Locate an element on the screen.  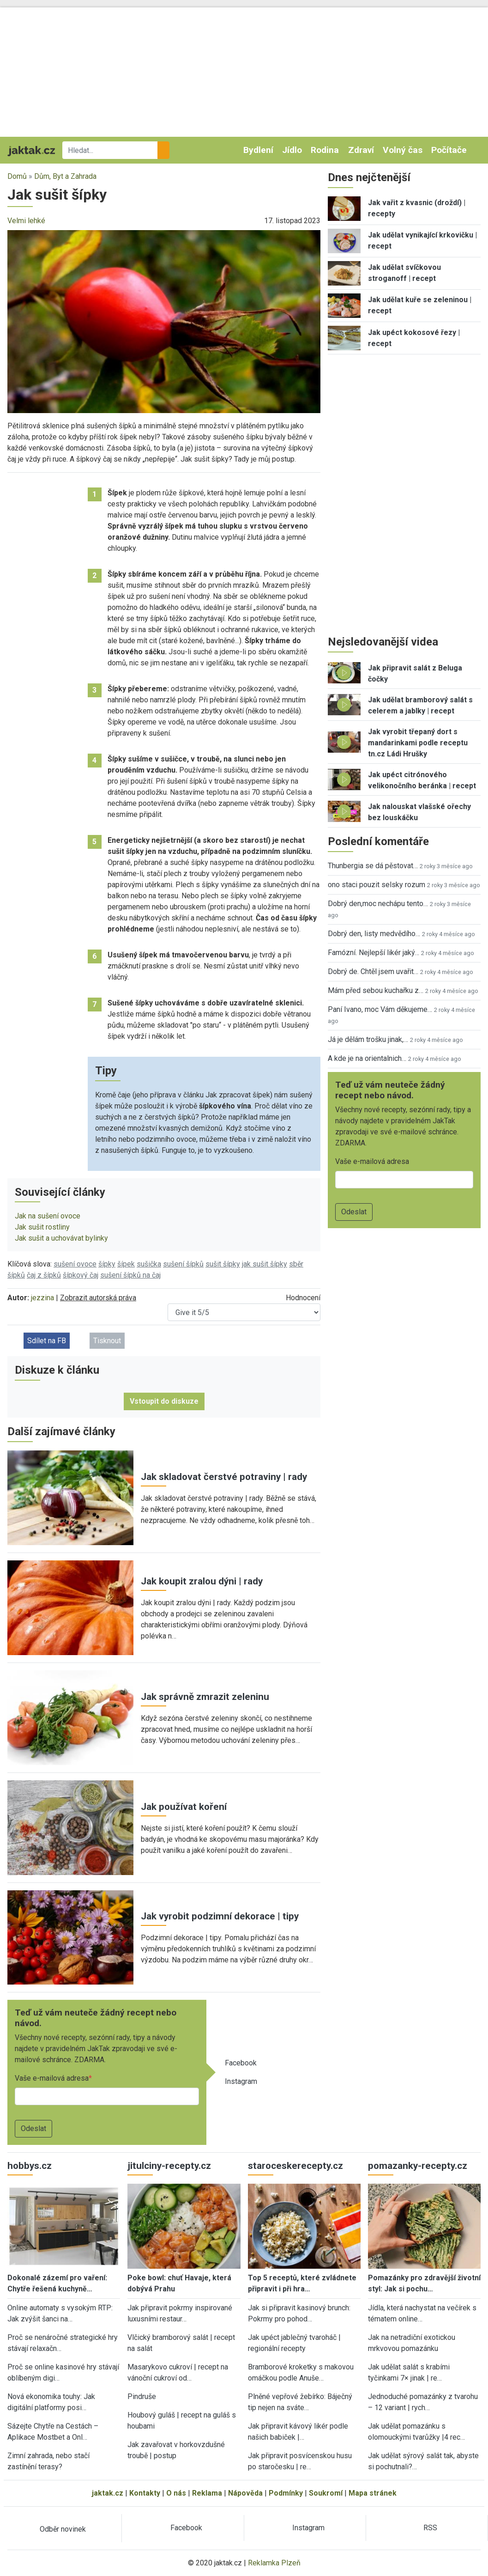
Jak správně zmrazit zeleninu is located at coordinates (205, 1696).